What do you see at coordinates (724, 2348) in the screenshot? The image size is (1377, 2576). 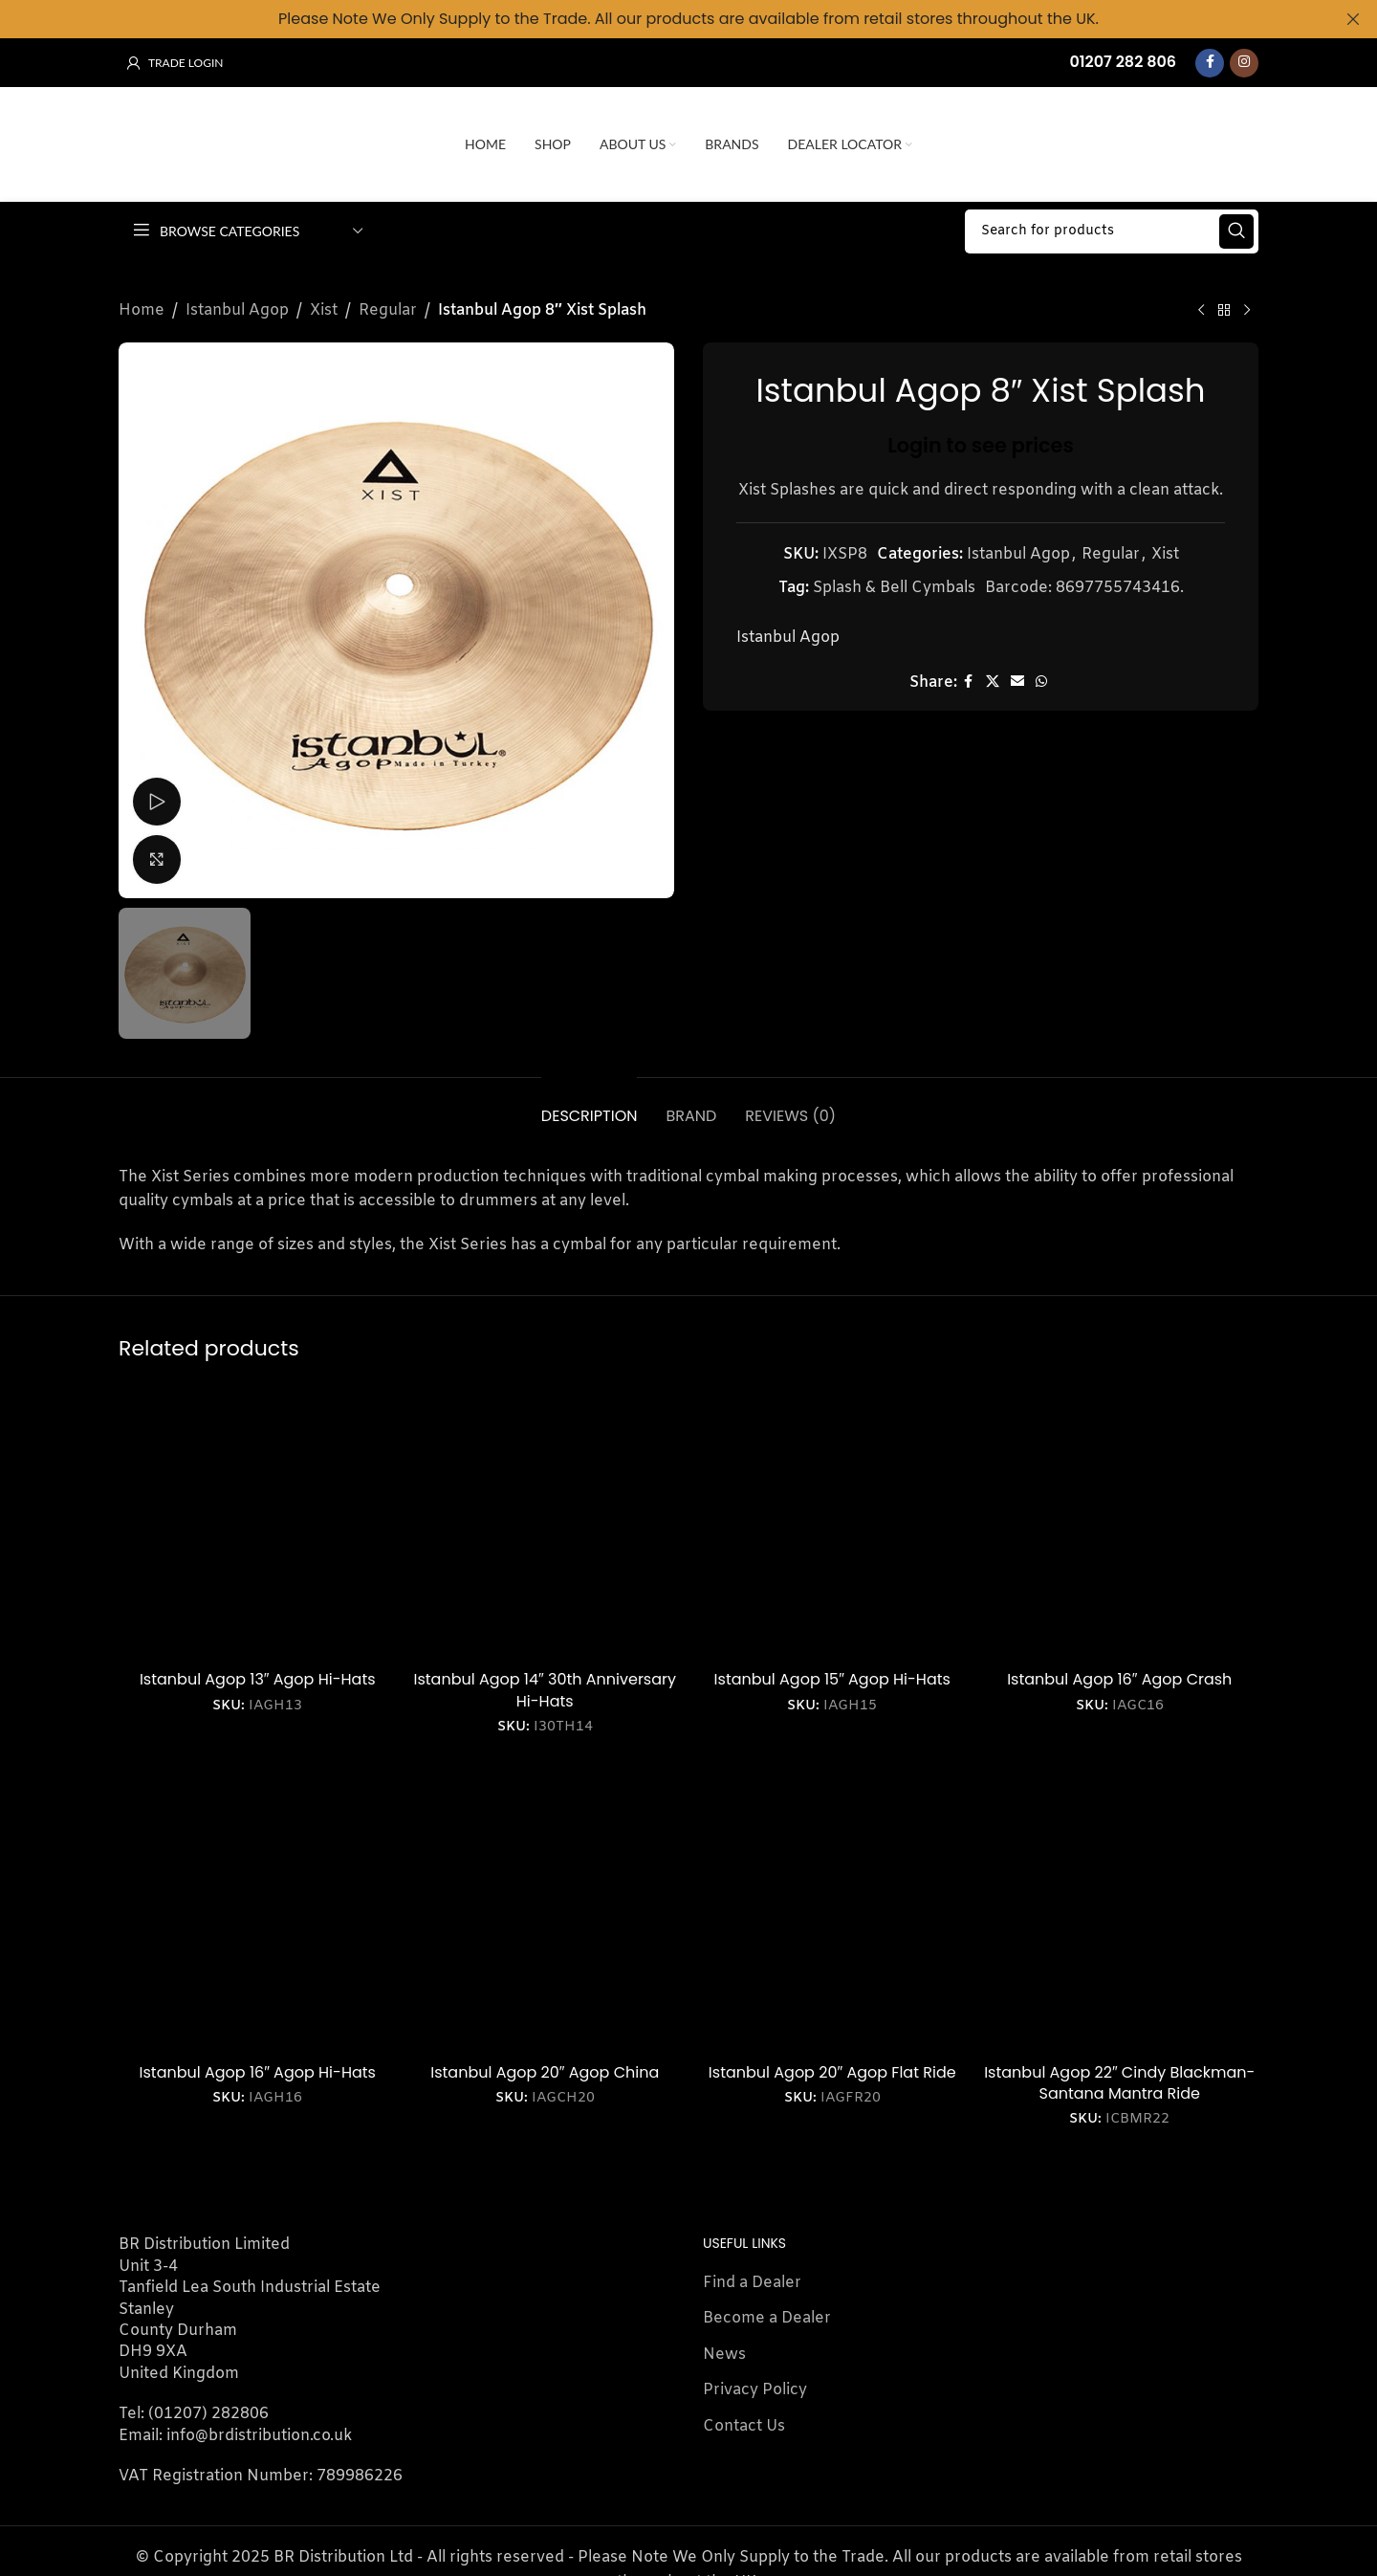 I see `News` at bounding box center [724, 2348].